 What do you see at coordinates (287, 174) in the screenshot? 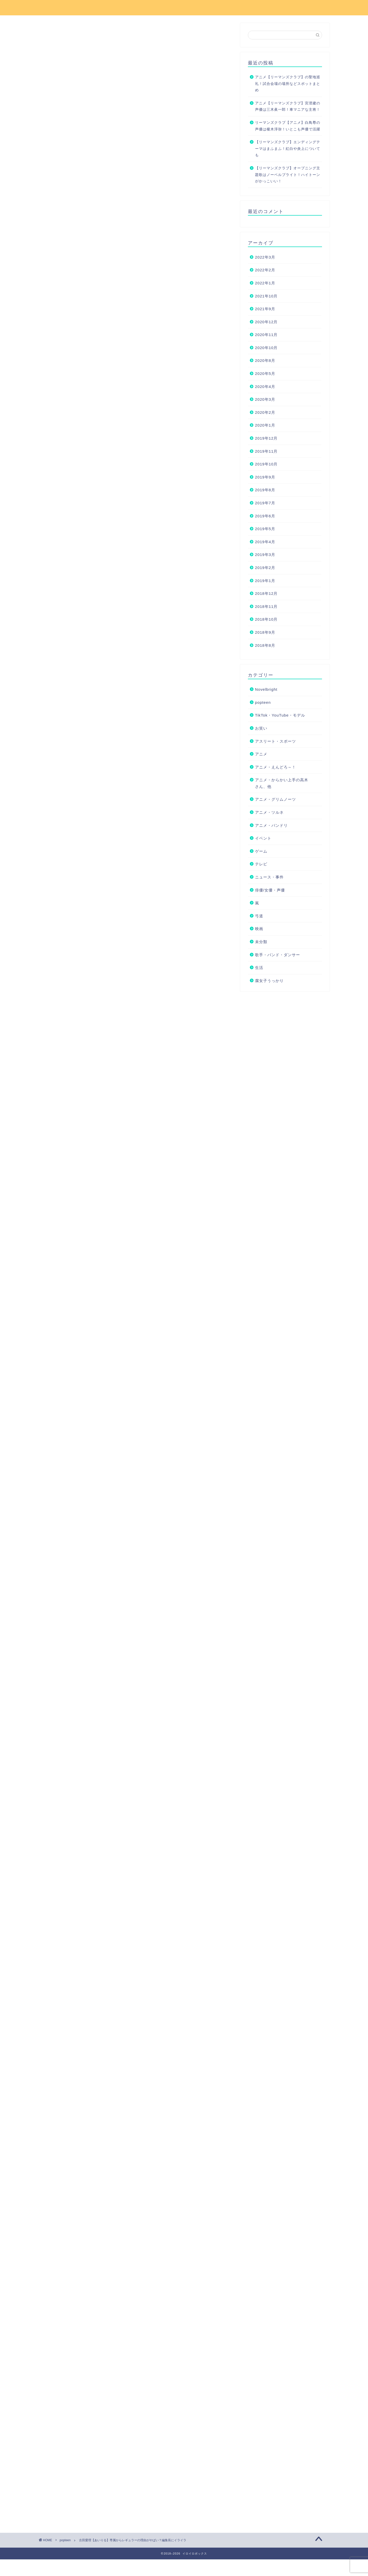
I see `【リーマンズクラブ】オープニング主題歌はノーベルブライト！ハイトーンがかっこいい！` at bounding box center [287, 174].